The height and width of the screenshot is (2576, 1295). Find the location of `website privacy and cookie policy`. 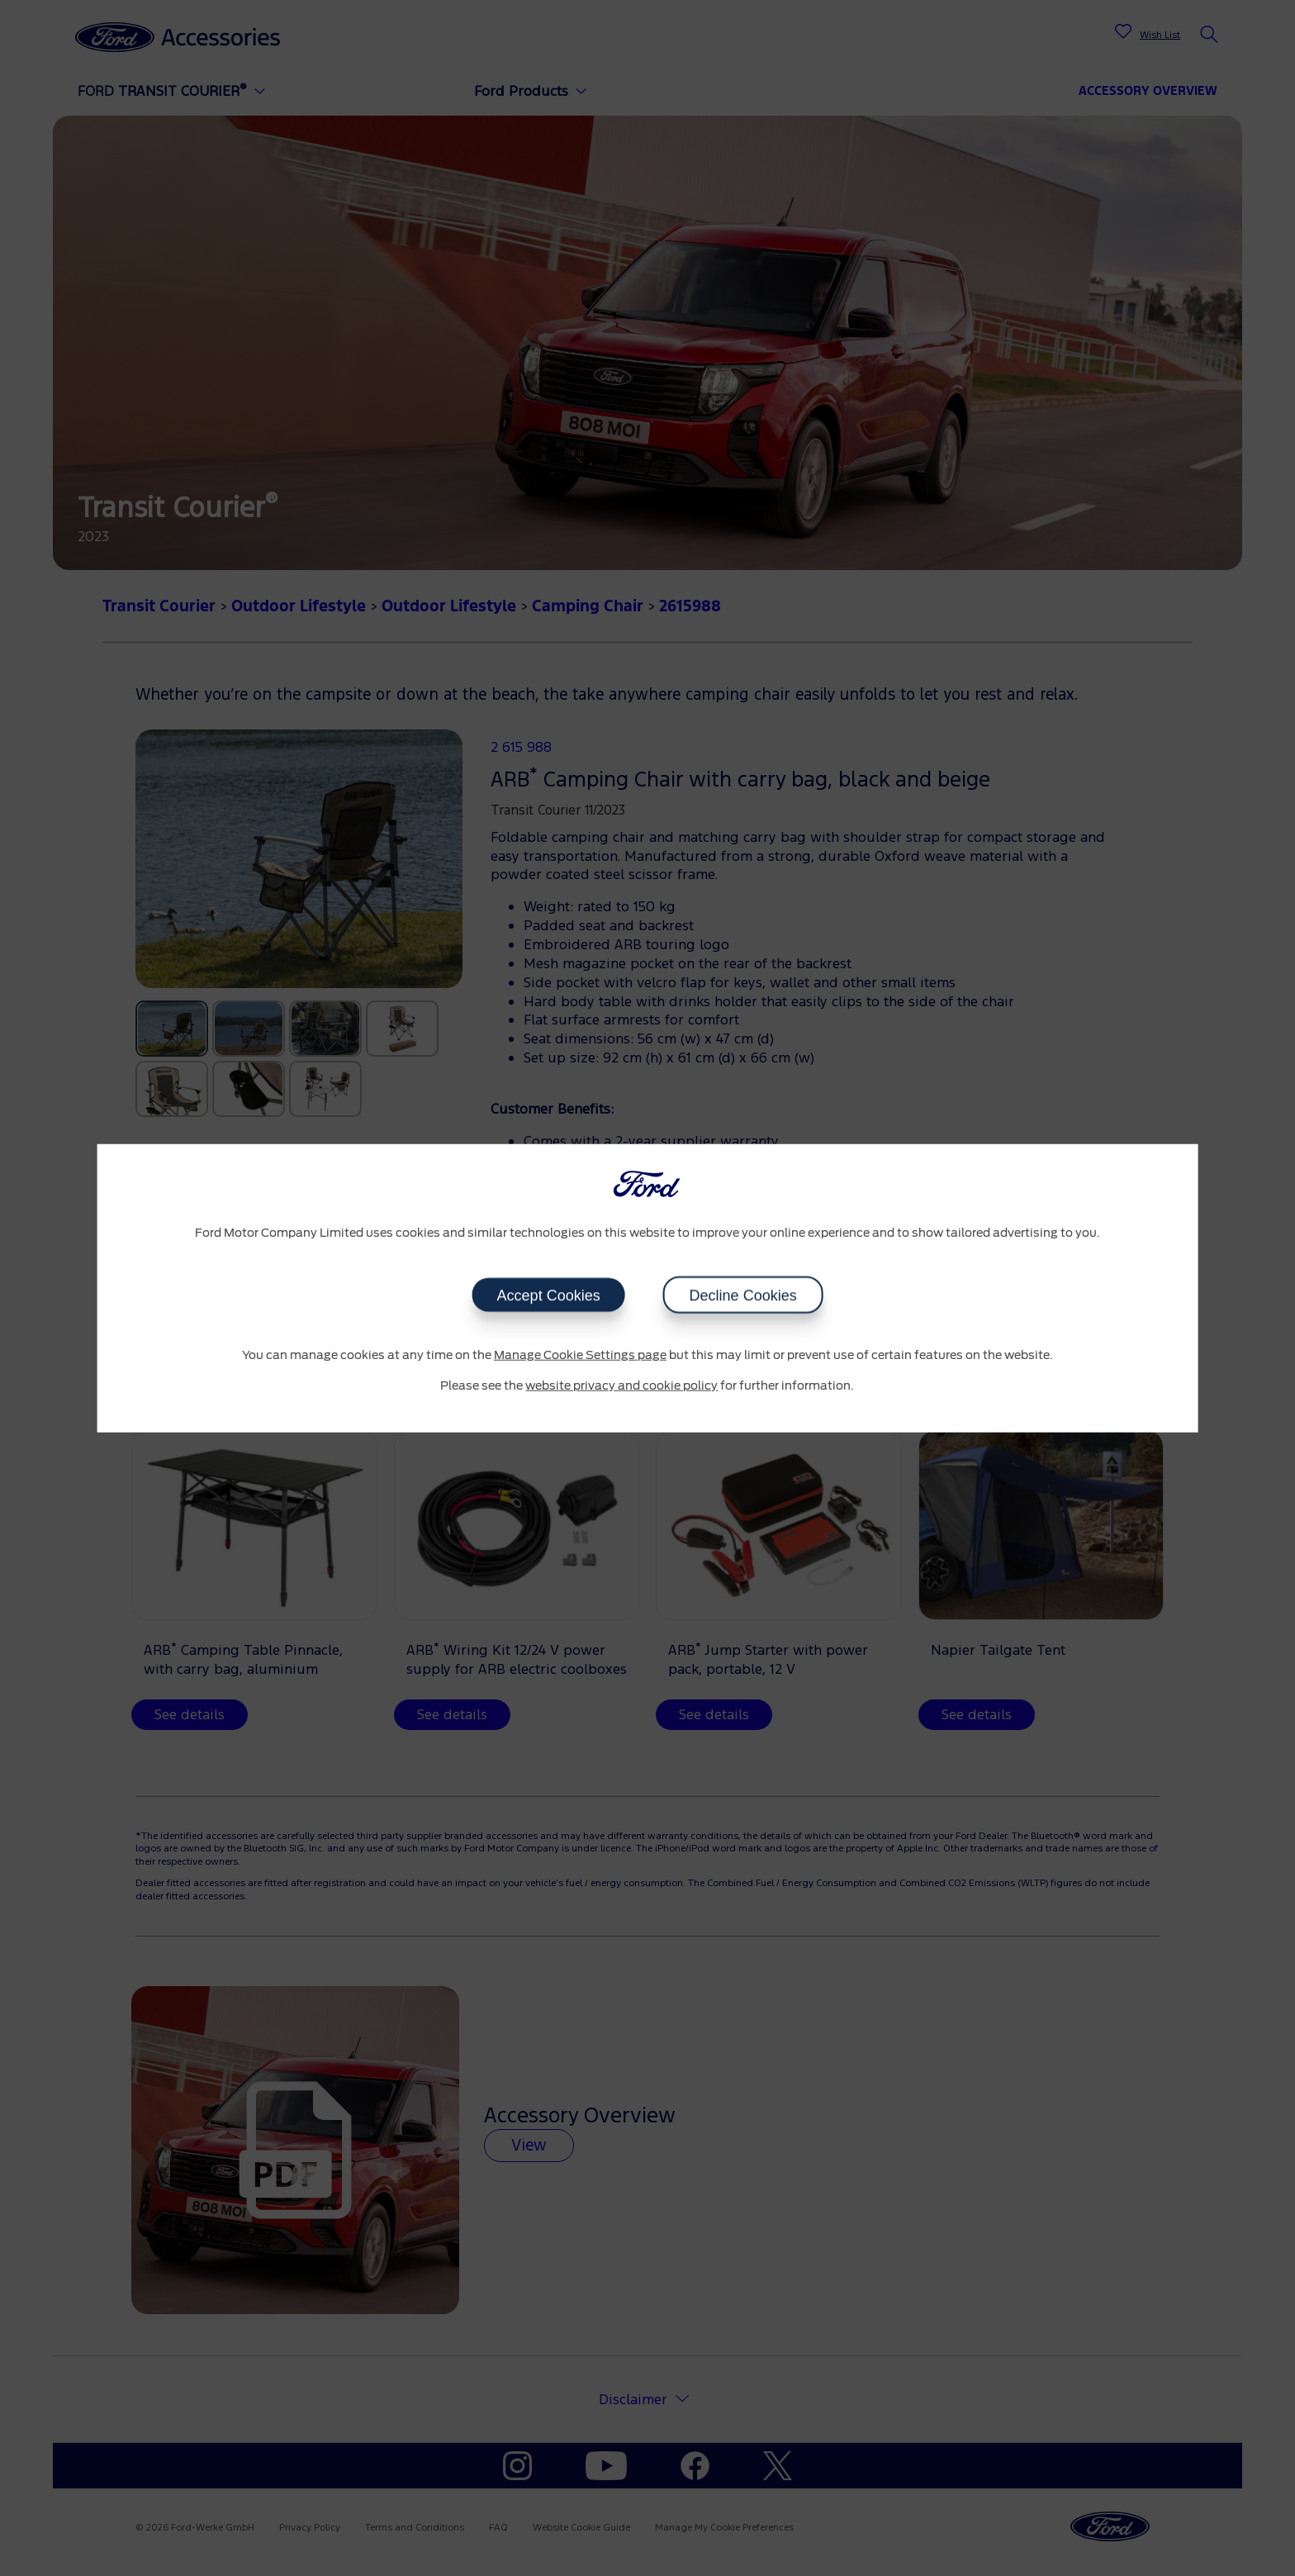

website privacy and cookie policy is located at coordinates (621, 1386).